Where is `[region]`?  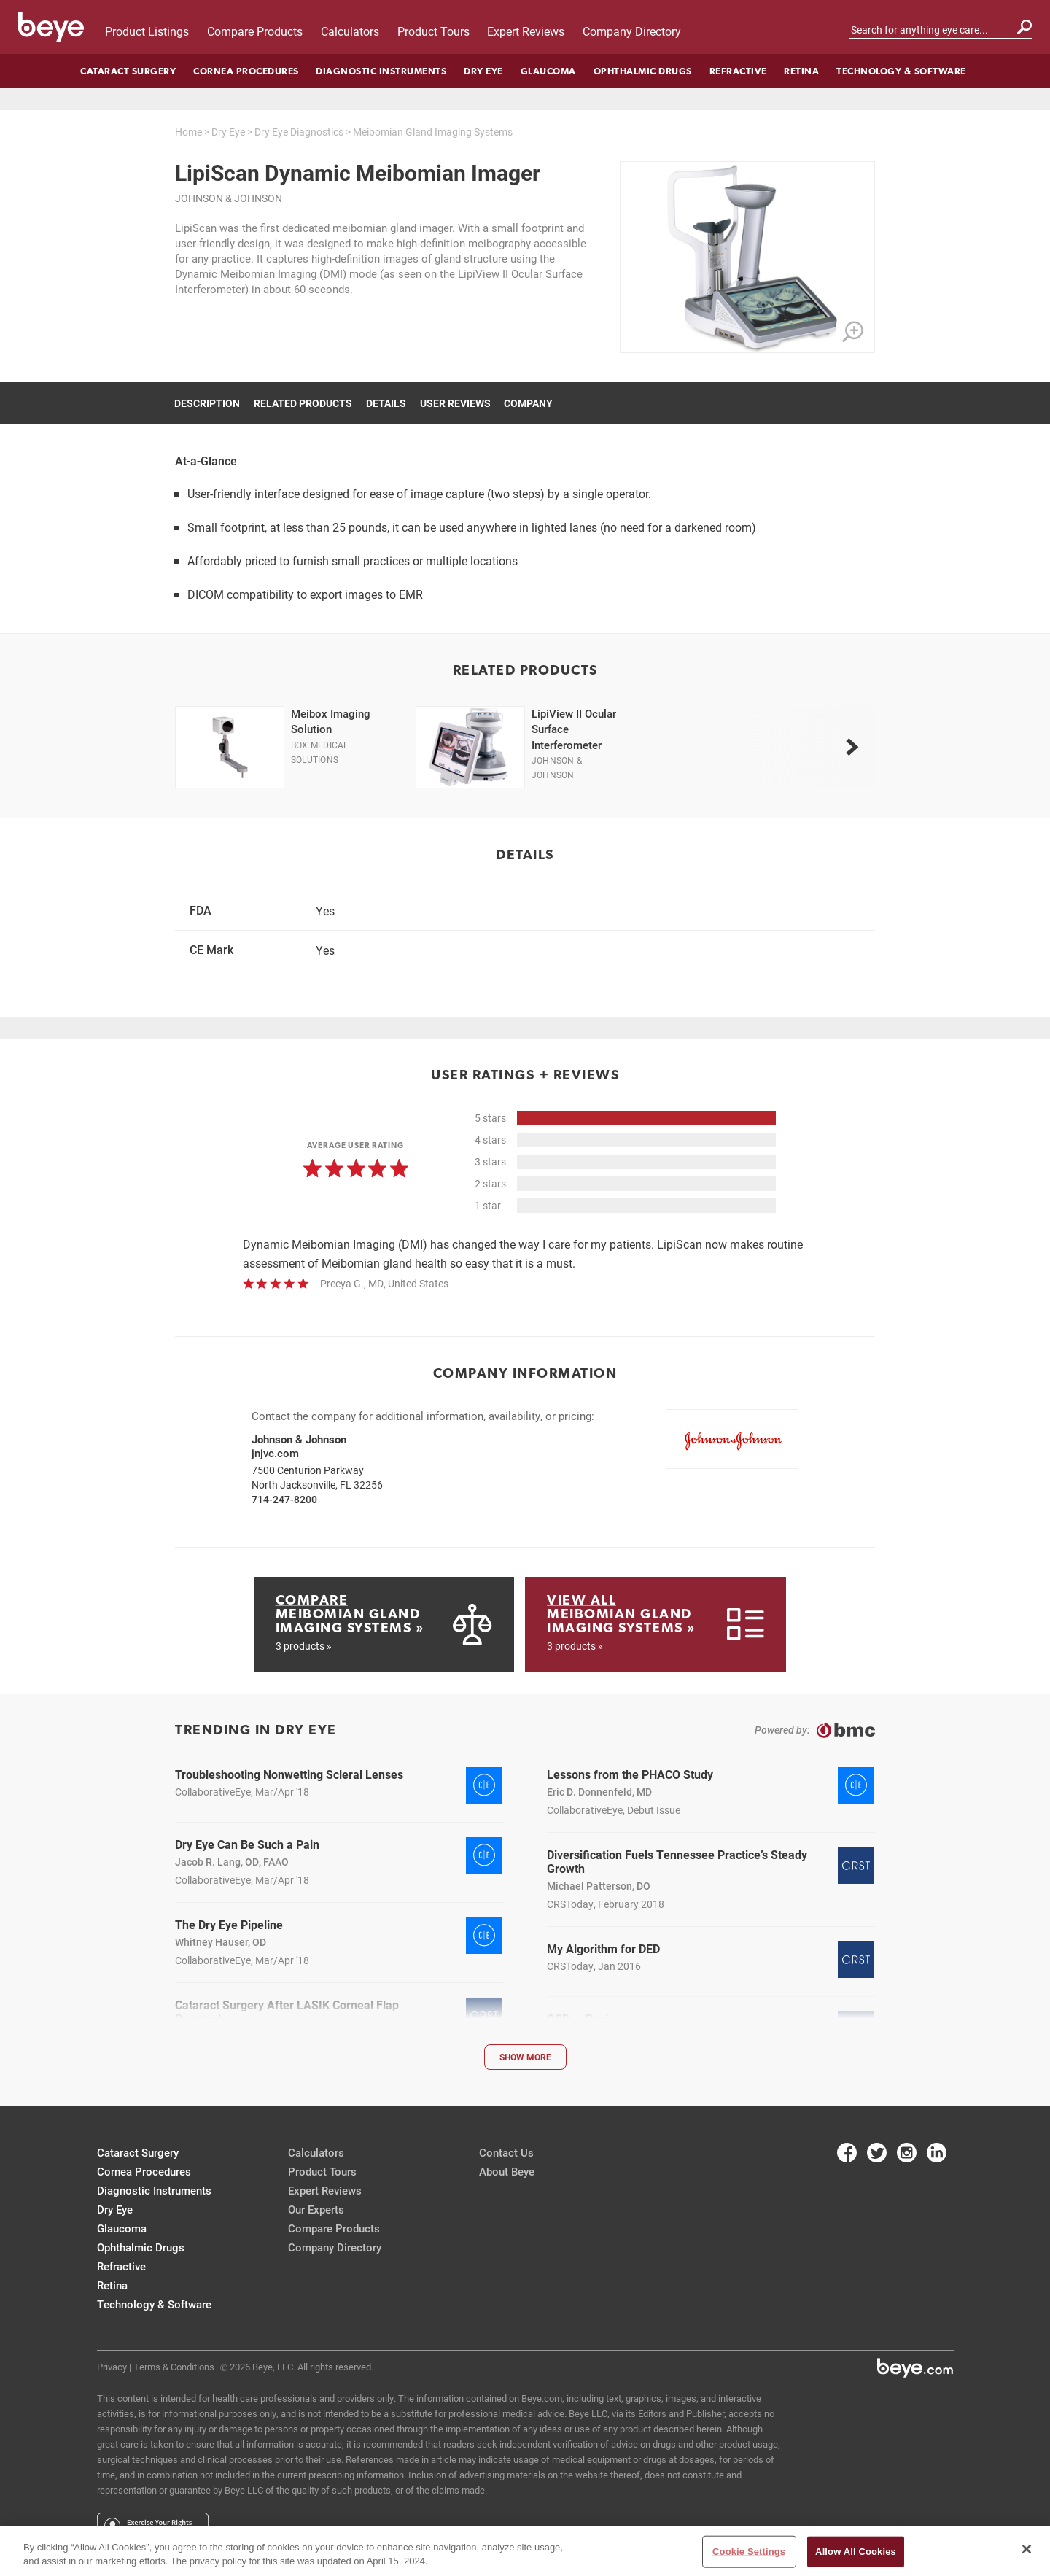 [region] is located at coordinates (525, 2551).